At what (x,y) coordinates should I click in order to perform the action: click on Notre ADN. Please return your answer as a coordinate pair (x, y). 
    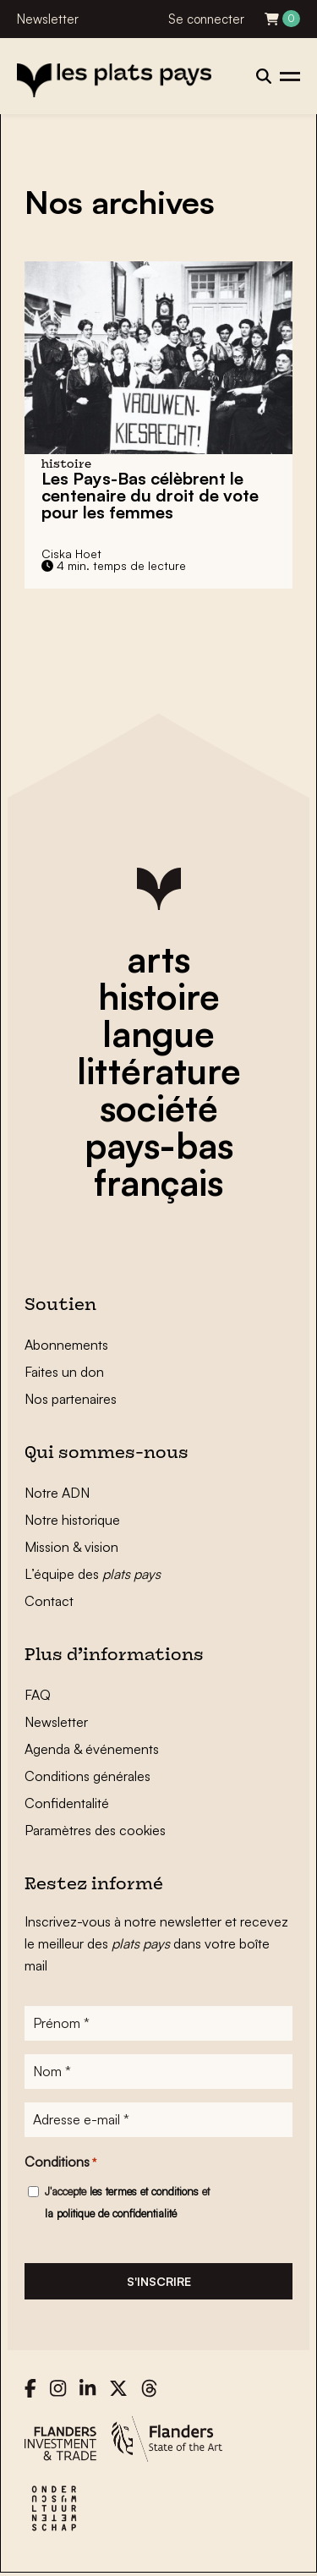
    Looking at the image, I should click on (57, 1492).